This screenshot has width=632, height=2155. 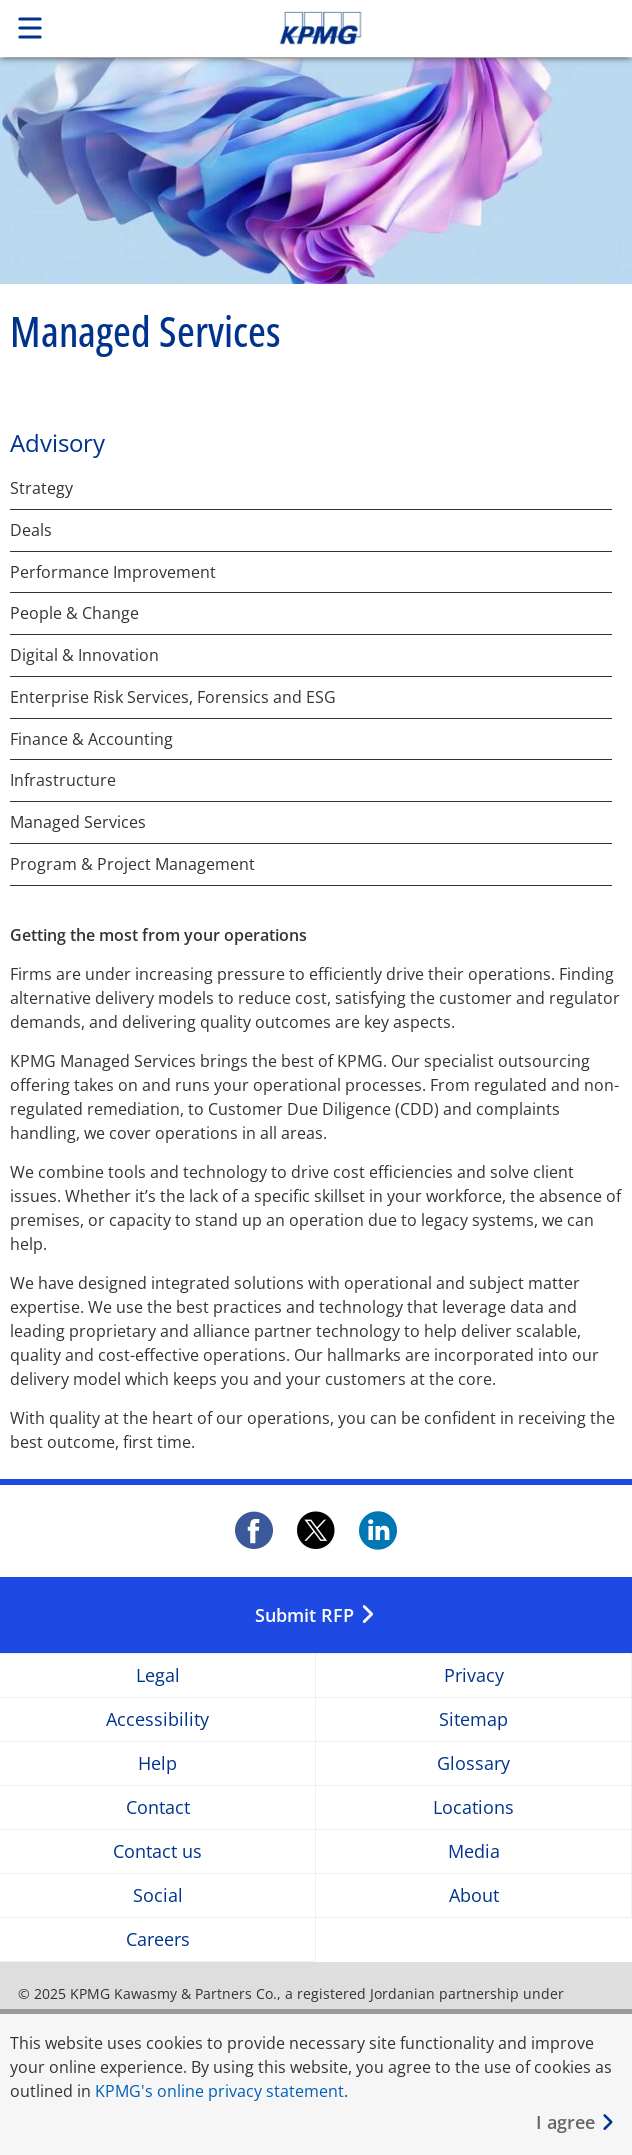 What do you see at coordinates (31, 530) in the screenshot?
I see `Deals` at bounding box center [31, 530].